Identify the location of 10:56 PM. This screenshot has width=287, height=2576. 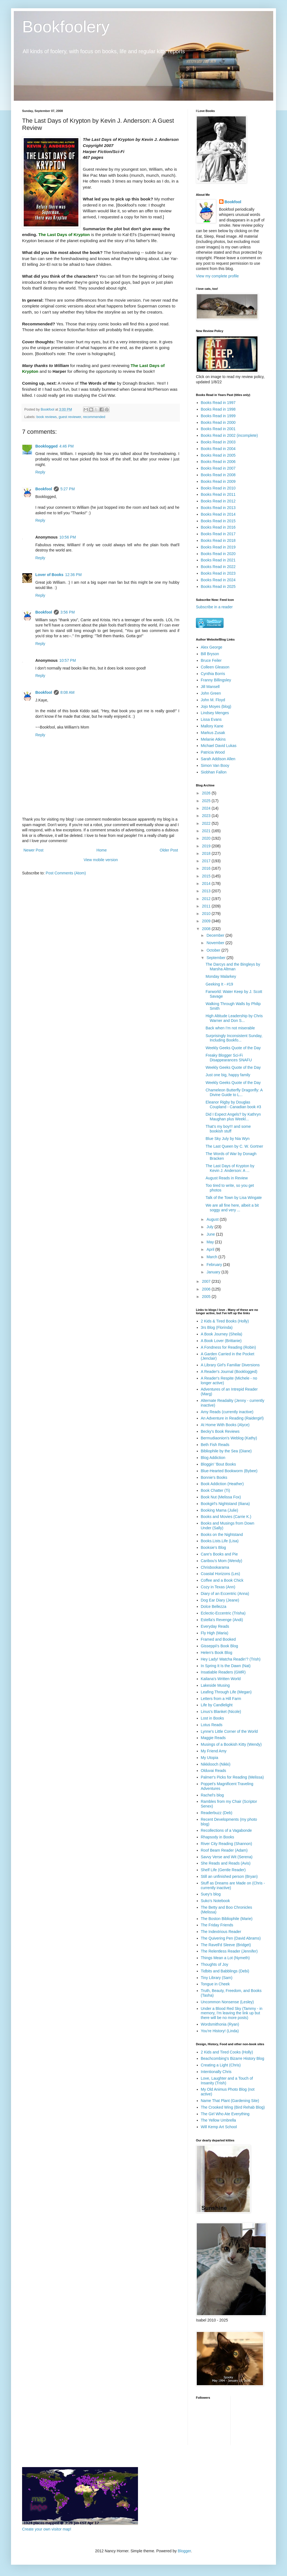
(67, 537).